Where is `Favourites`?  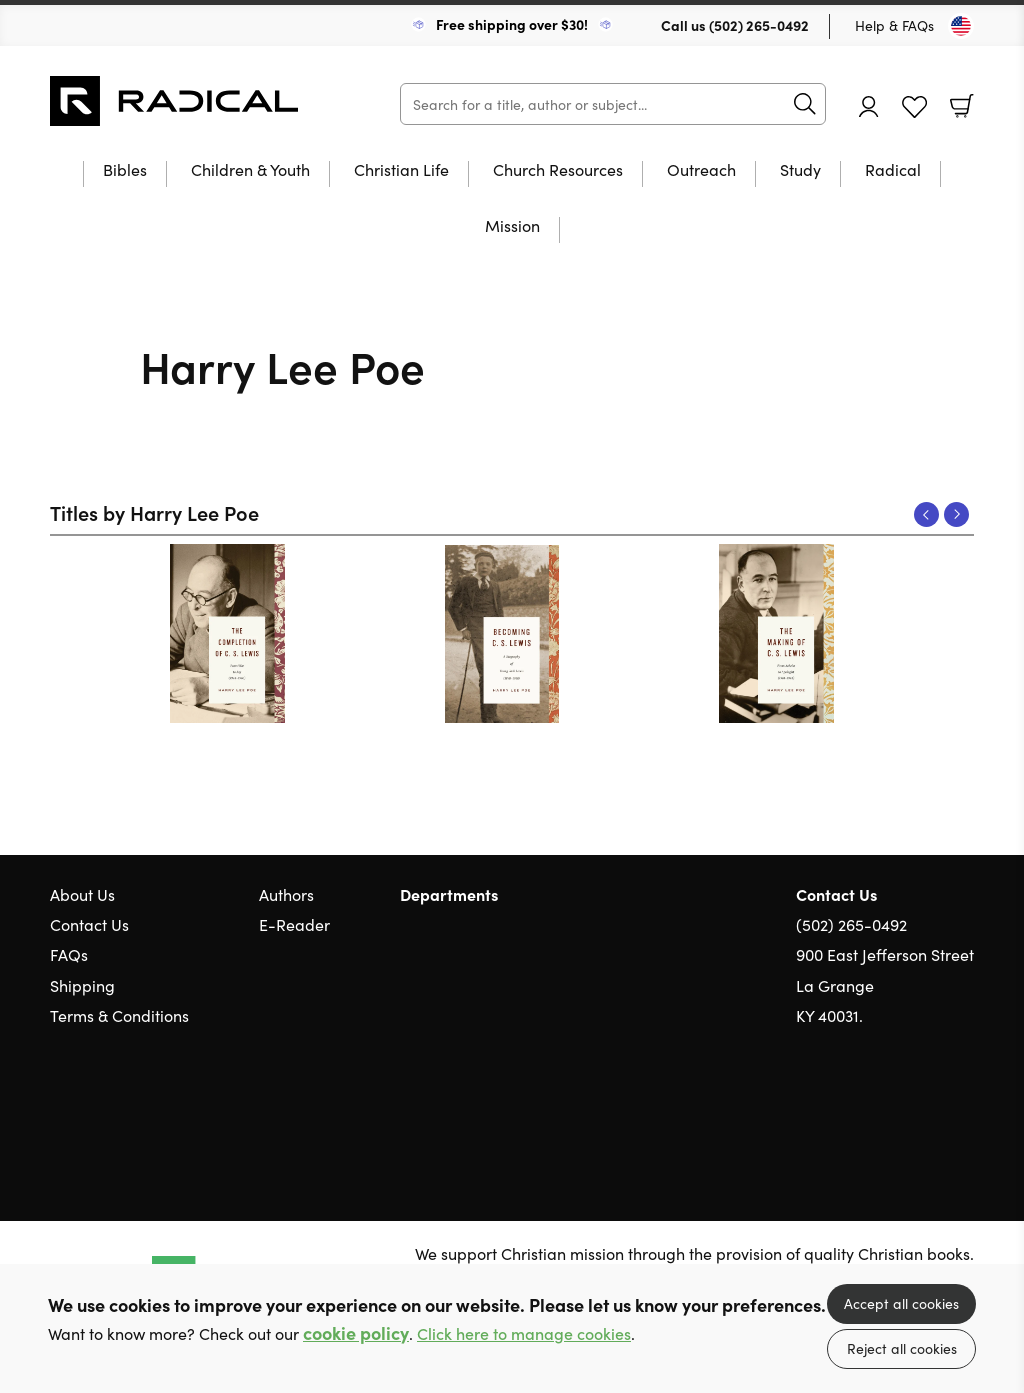 Favourites is located at coordinates (914, 107).